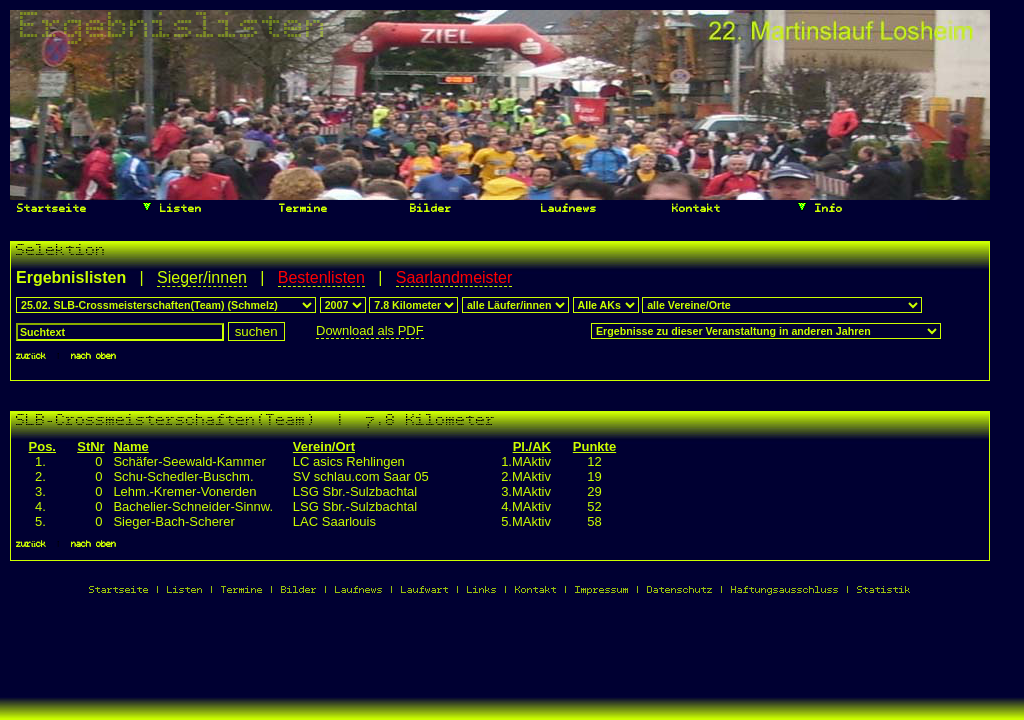 The height and width of the screenshot is (720, 1024). I want to click on Laufwart, so click(425, 590).